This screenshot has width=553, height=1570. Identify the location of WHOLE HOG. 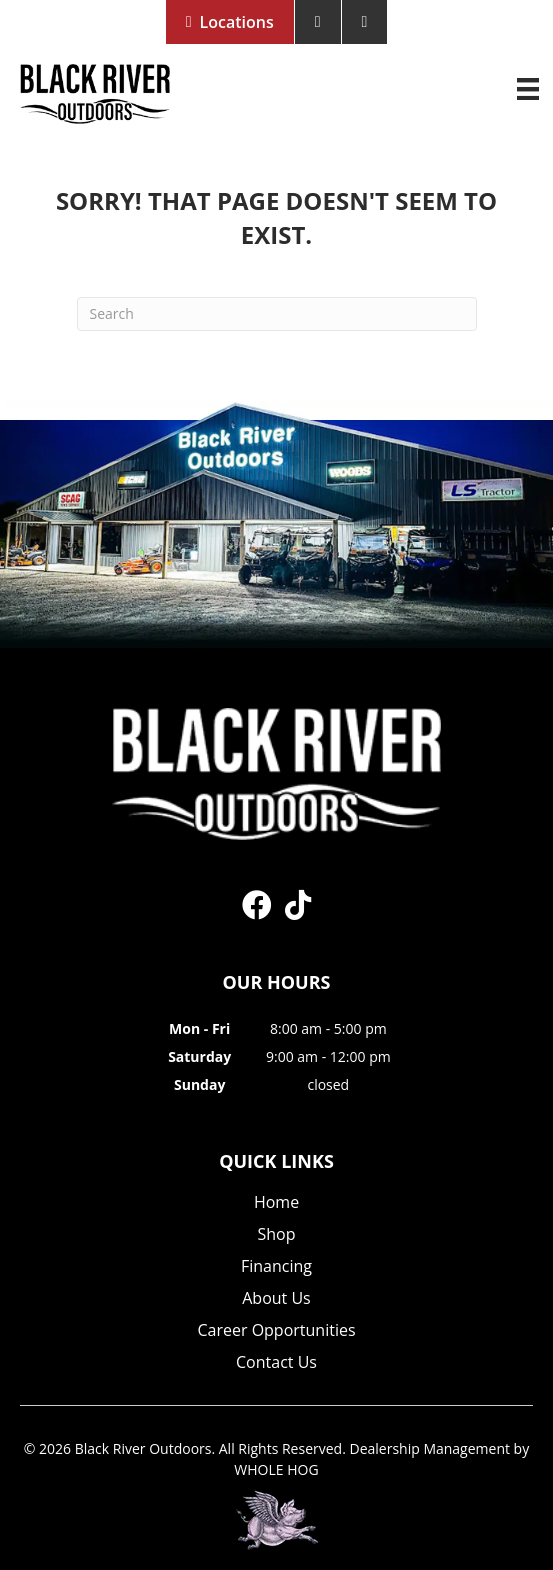
(276, 1469).